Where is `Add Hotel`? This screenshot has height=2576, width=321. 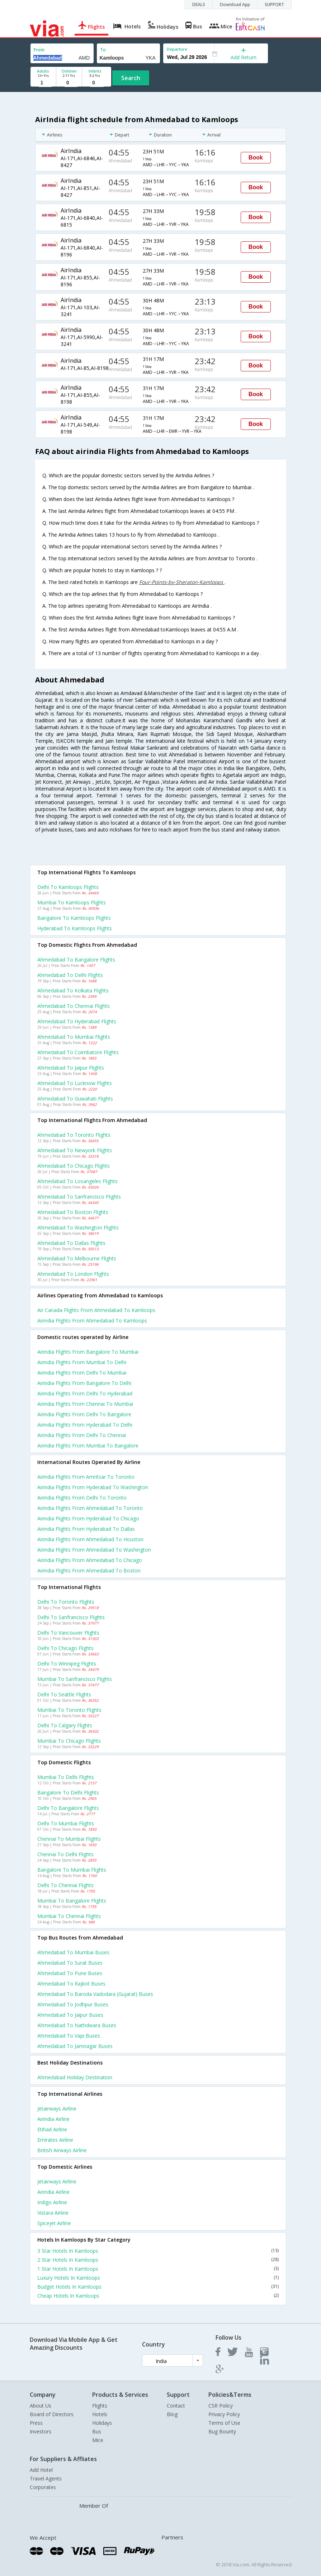
Add Hotel is located at coordinates (41, 2469).